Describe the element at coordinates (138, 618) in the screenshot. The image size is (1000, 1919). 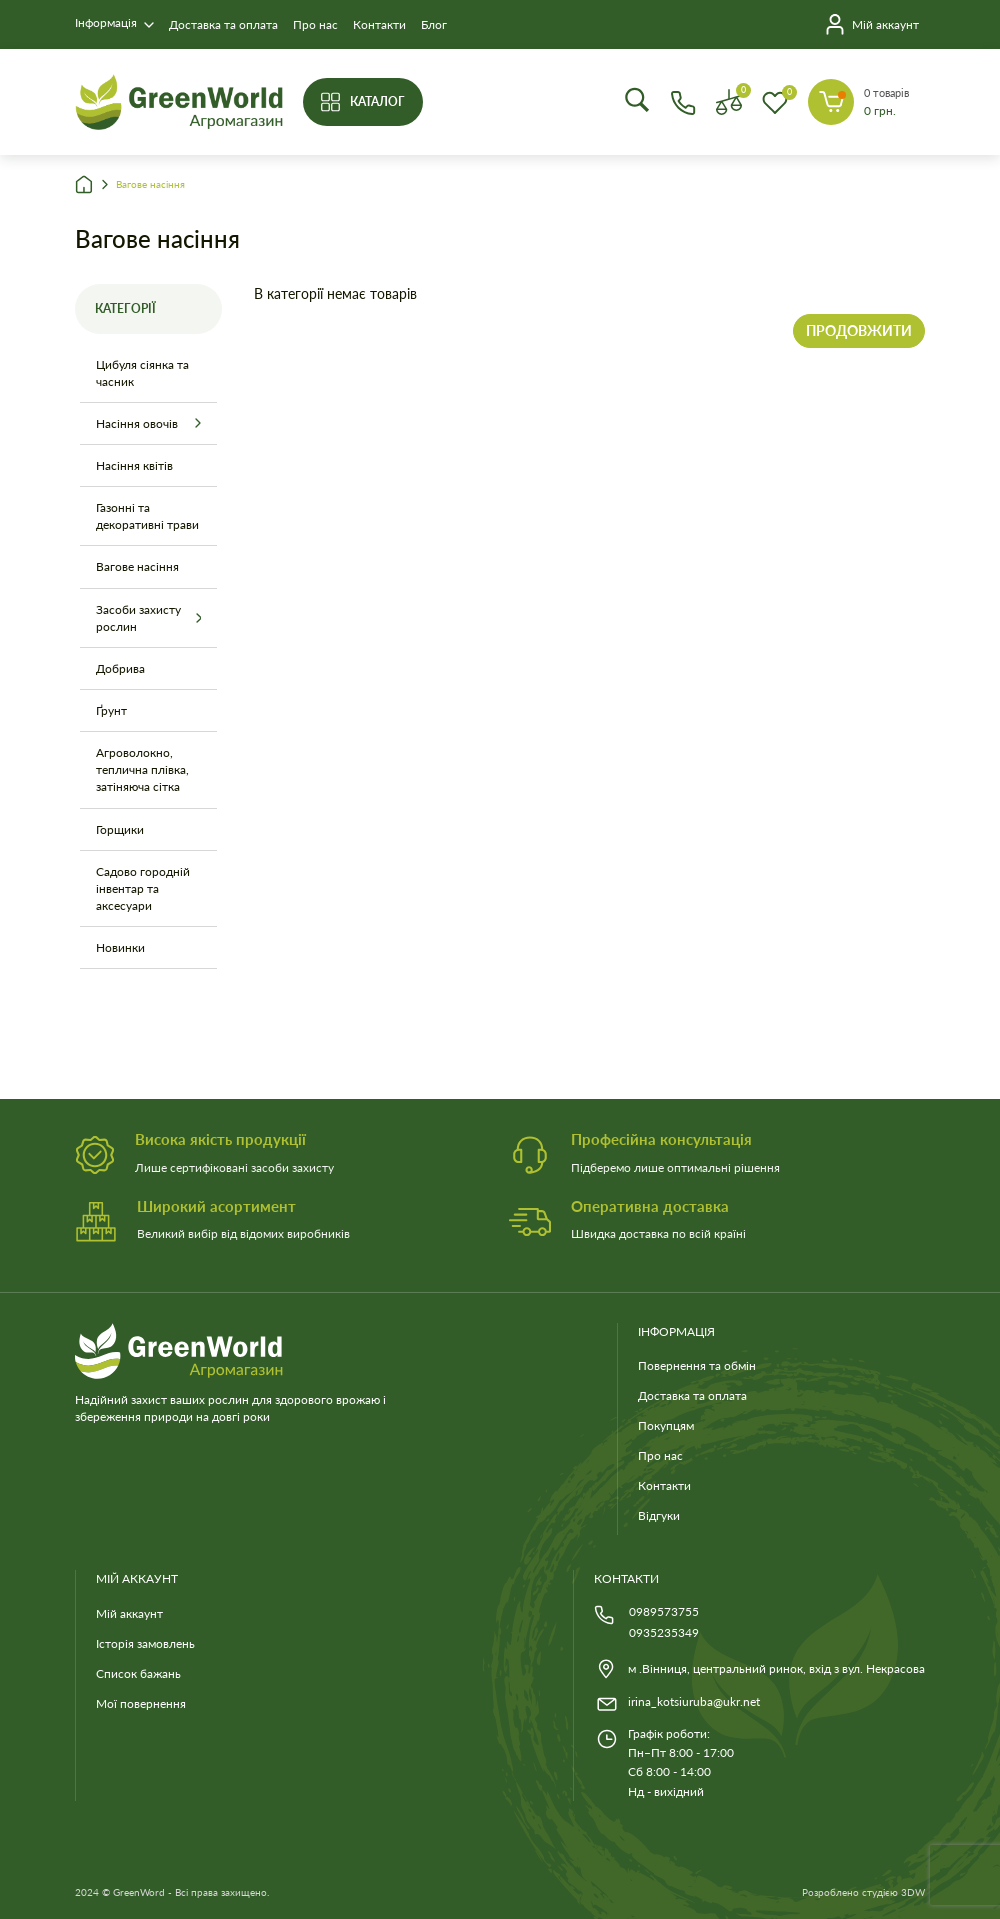
I see `Засоби захисту рослин` at that location.